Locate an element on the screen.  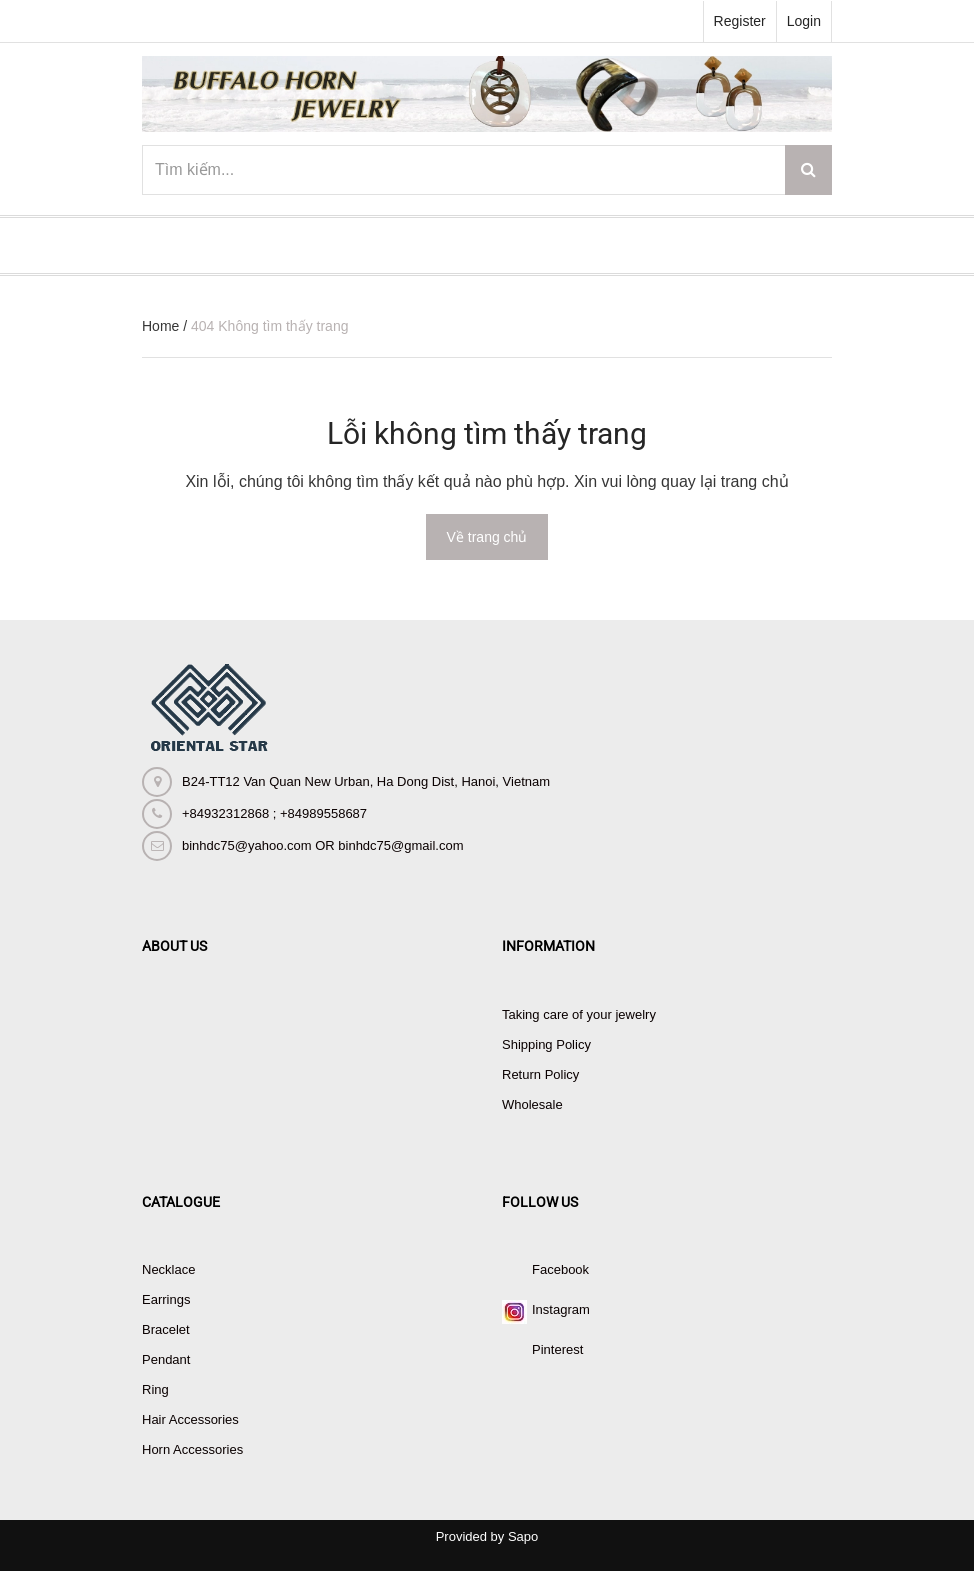
Horn Accessories is located at coordinates (192, 1449).